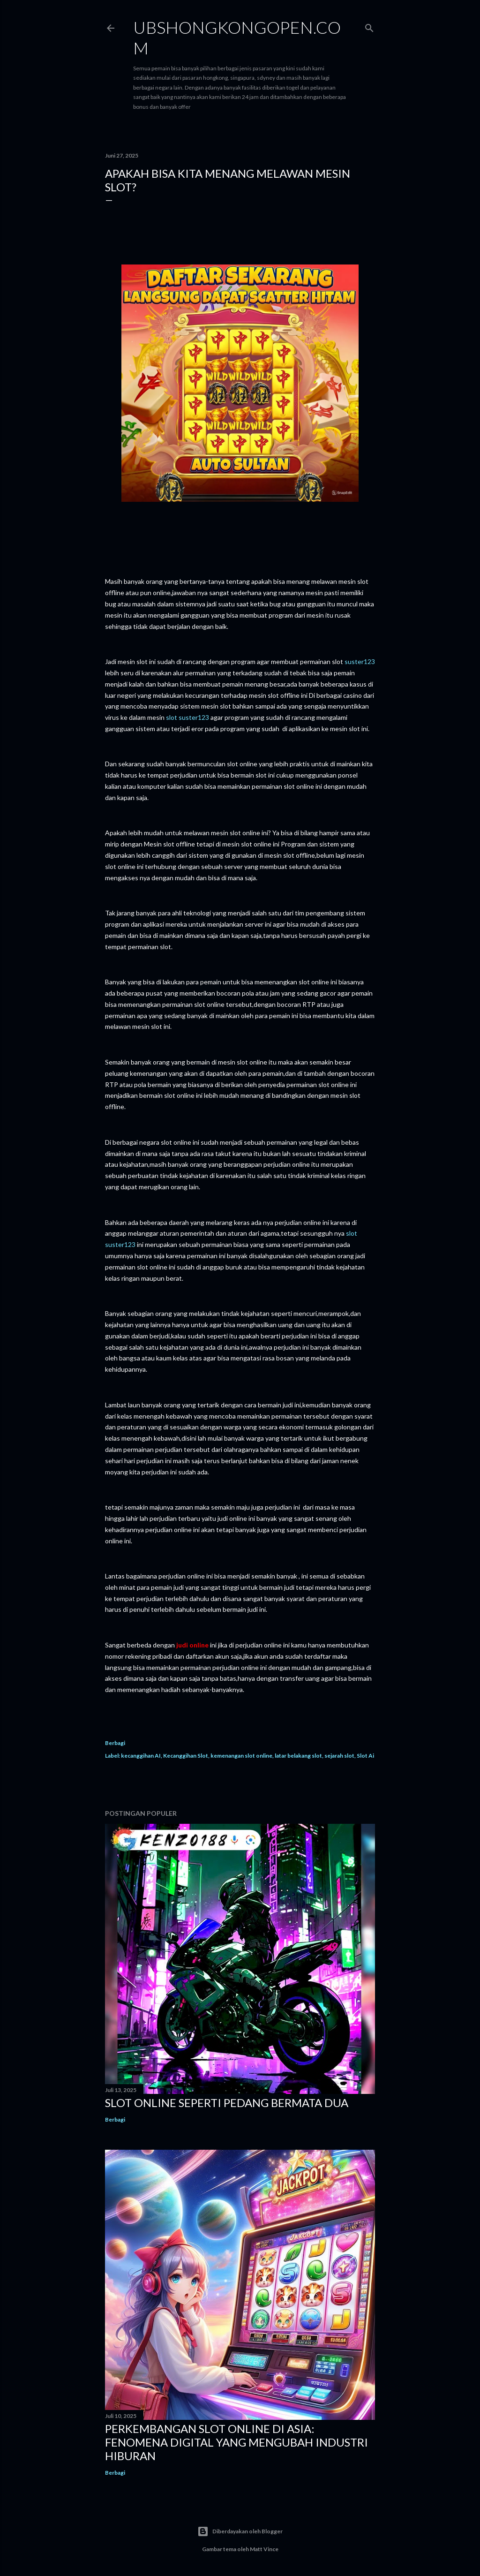  What do you see at coordinates (141, 1755) in the screenshot?
I see `kecanggihan AI` at bounding box center [141, 1755].